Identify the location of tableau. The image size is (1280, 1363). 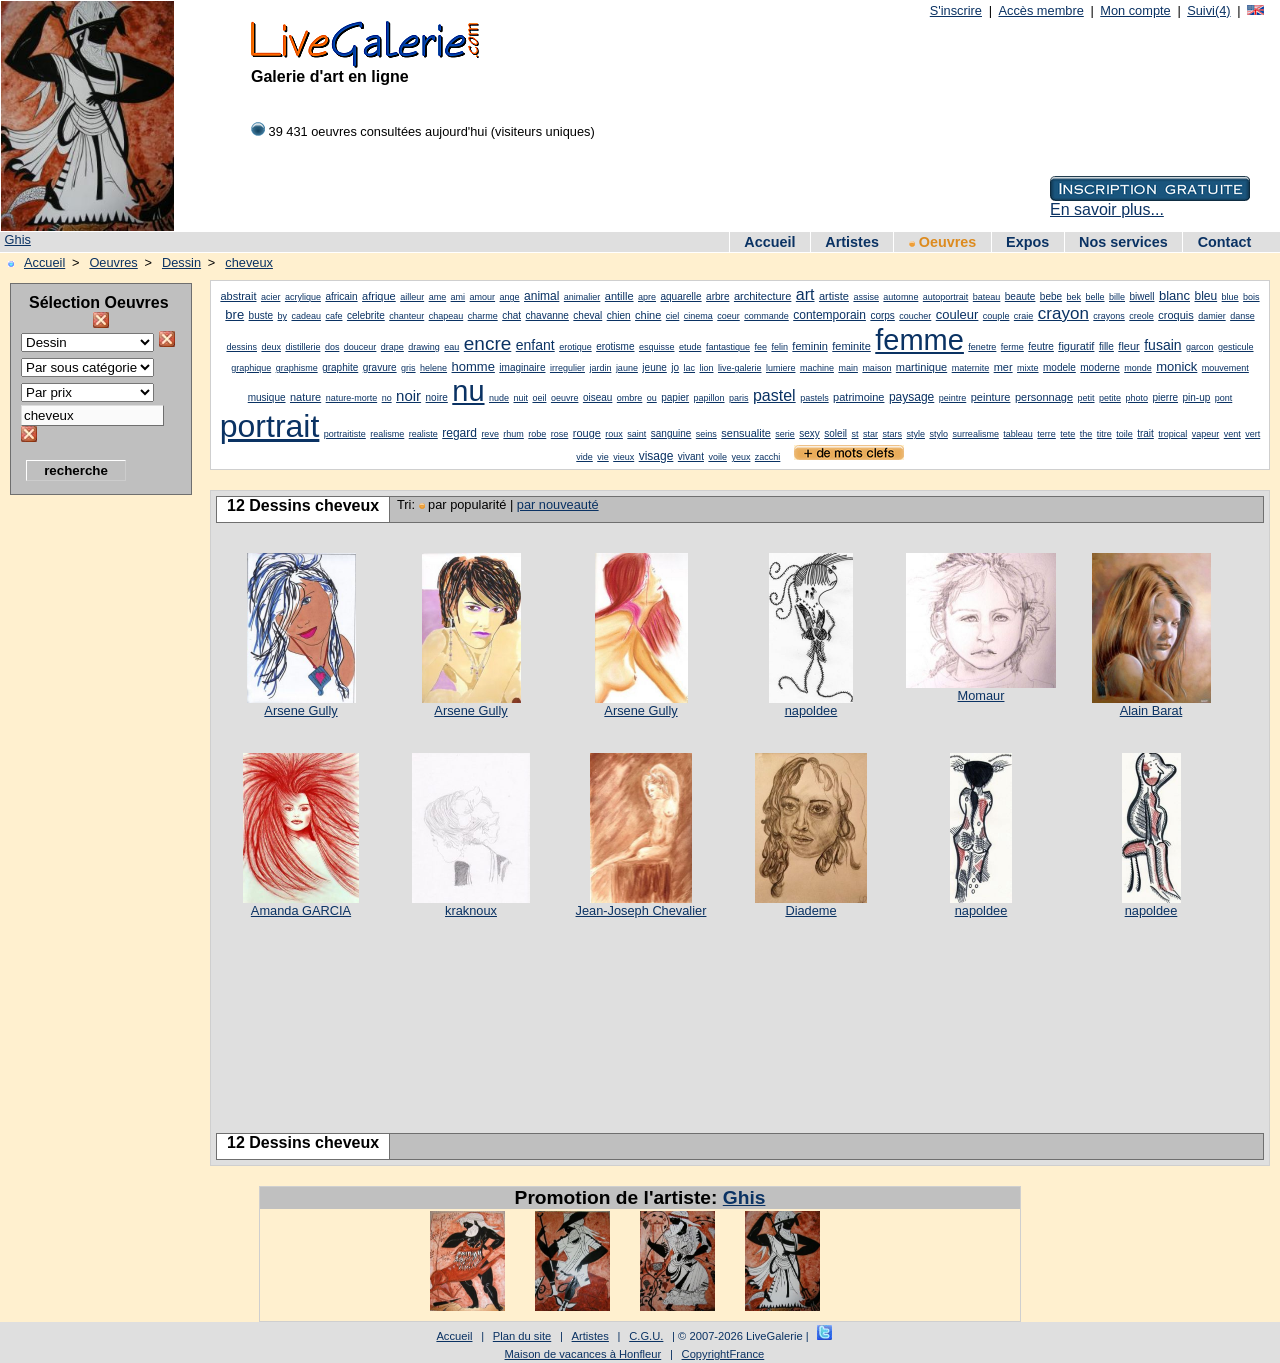
(1018, 434).